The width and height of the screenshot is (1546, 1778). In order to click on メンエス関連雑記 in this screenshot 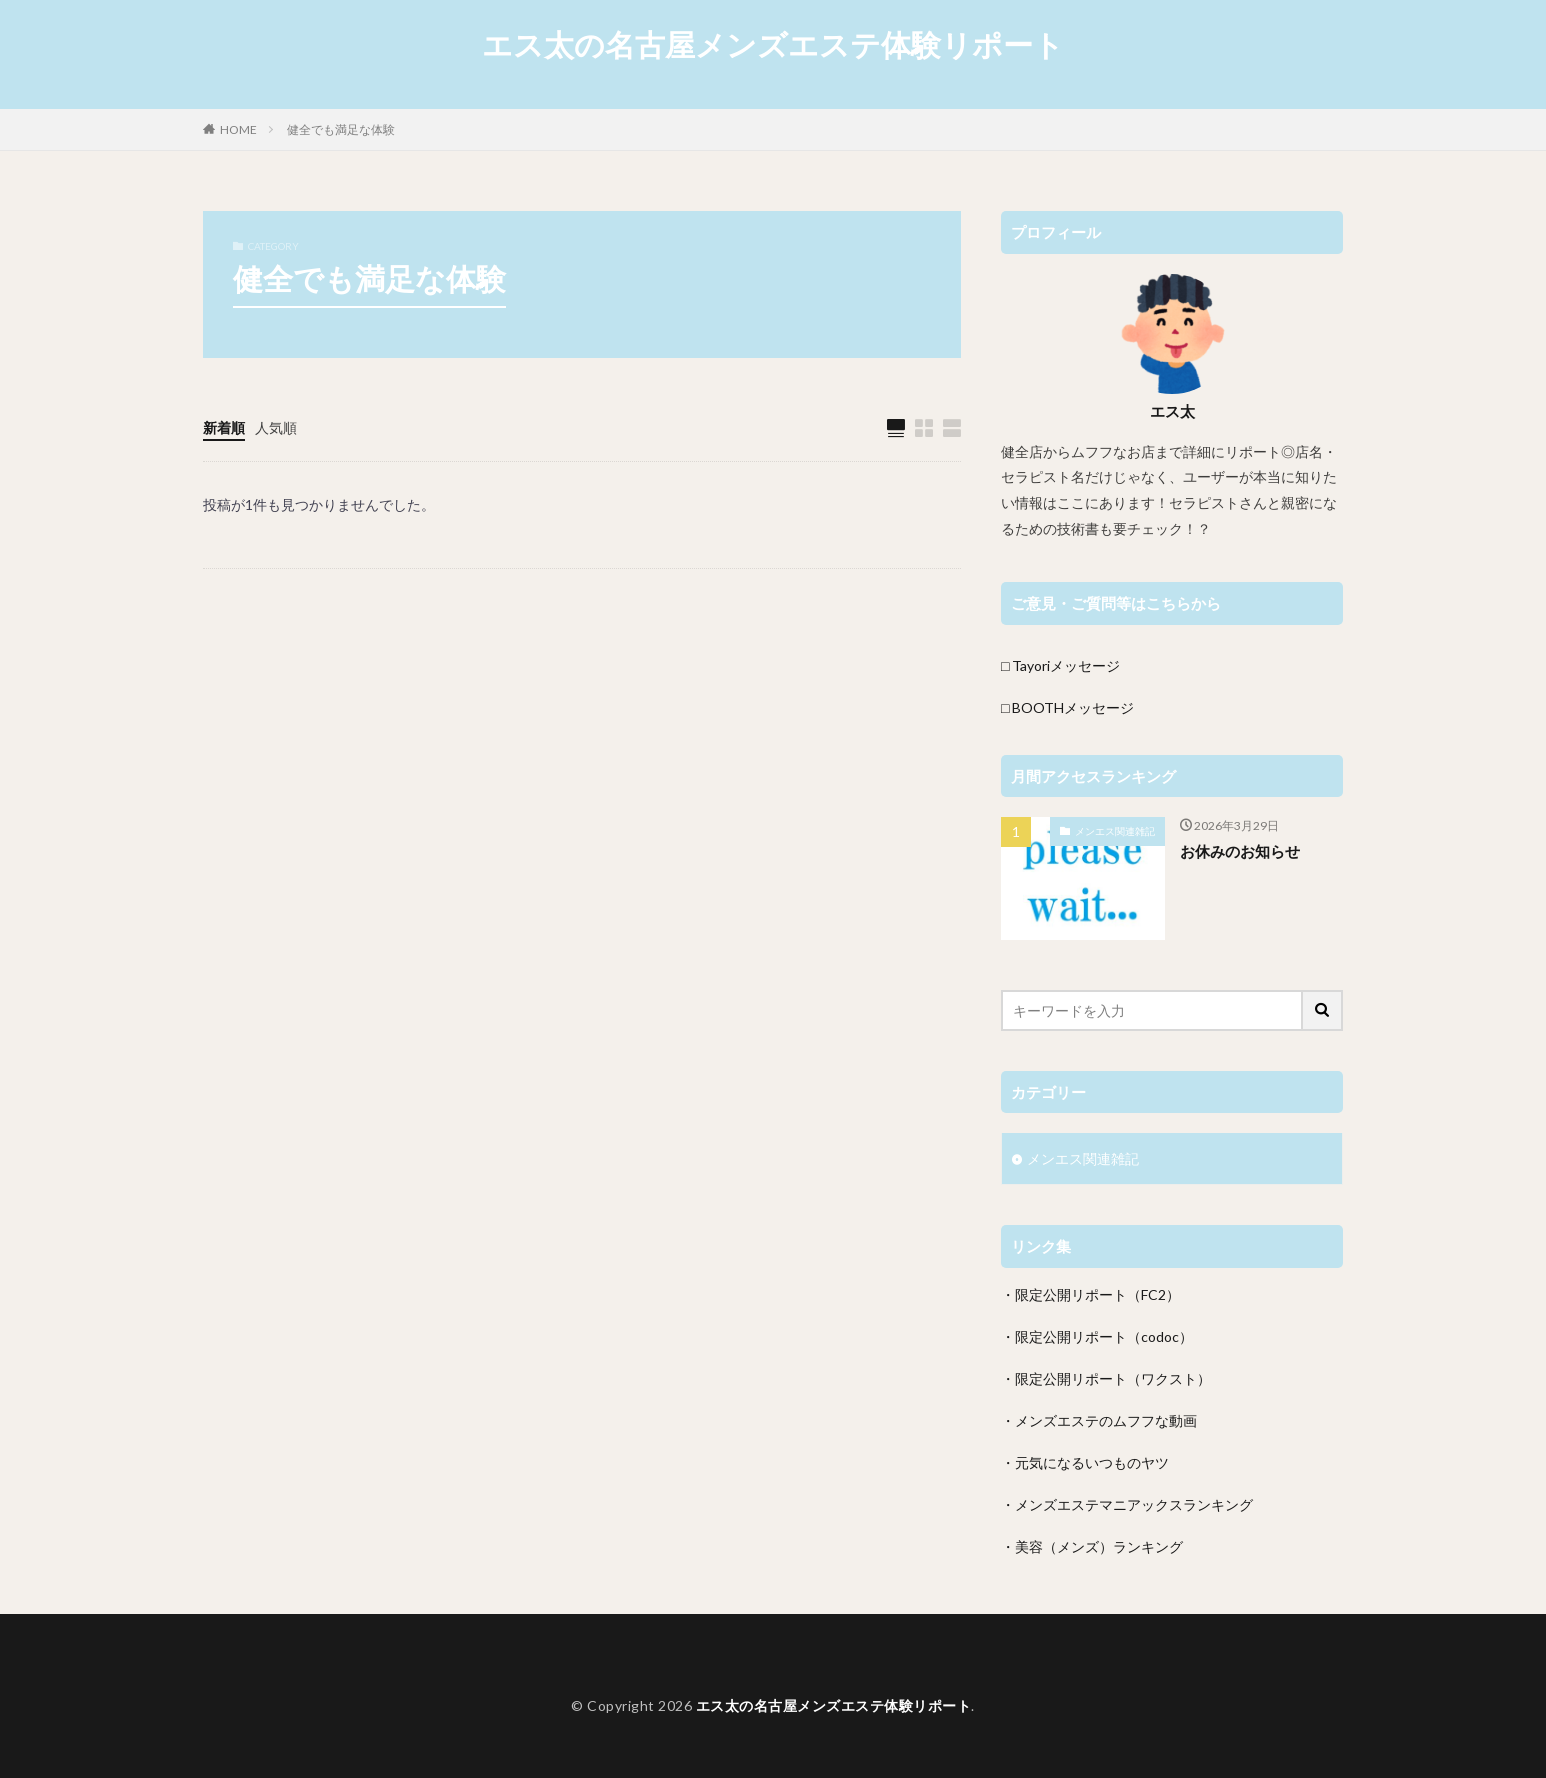, I will do `click(1115, 831)`.